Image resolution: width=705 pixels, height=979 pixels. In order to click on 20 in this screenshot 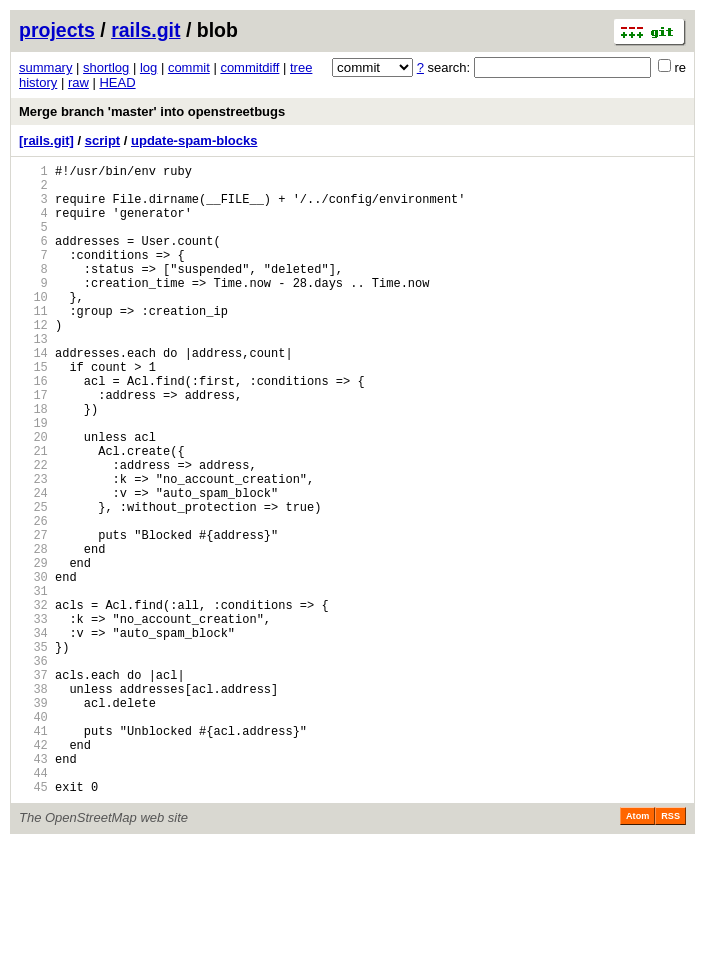, I will do `click(33, 496)`.